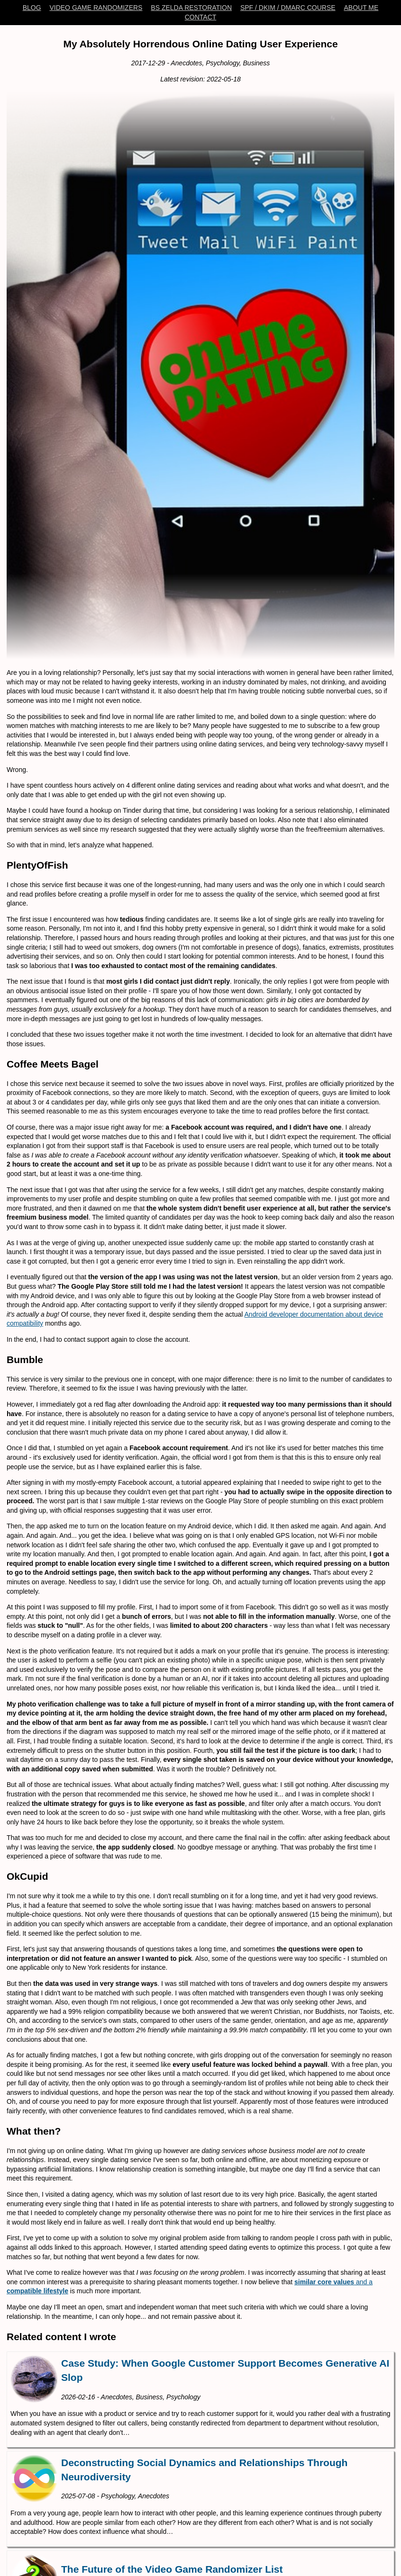 The image size is (401, 2576). Describe the element at coordinates (361, 7) in the screenshot. I see `About Me` at that location.